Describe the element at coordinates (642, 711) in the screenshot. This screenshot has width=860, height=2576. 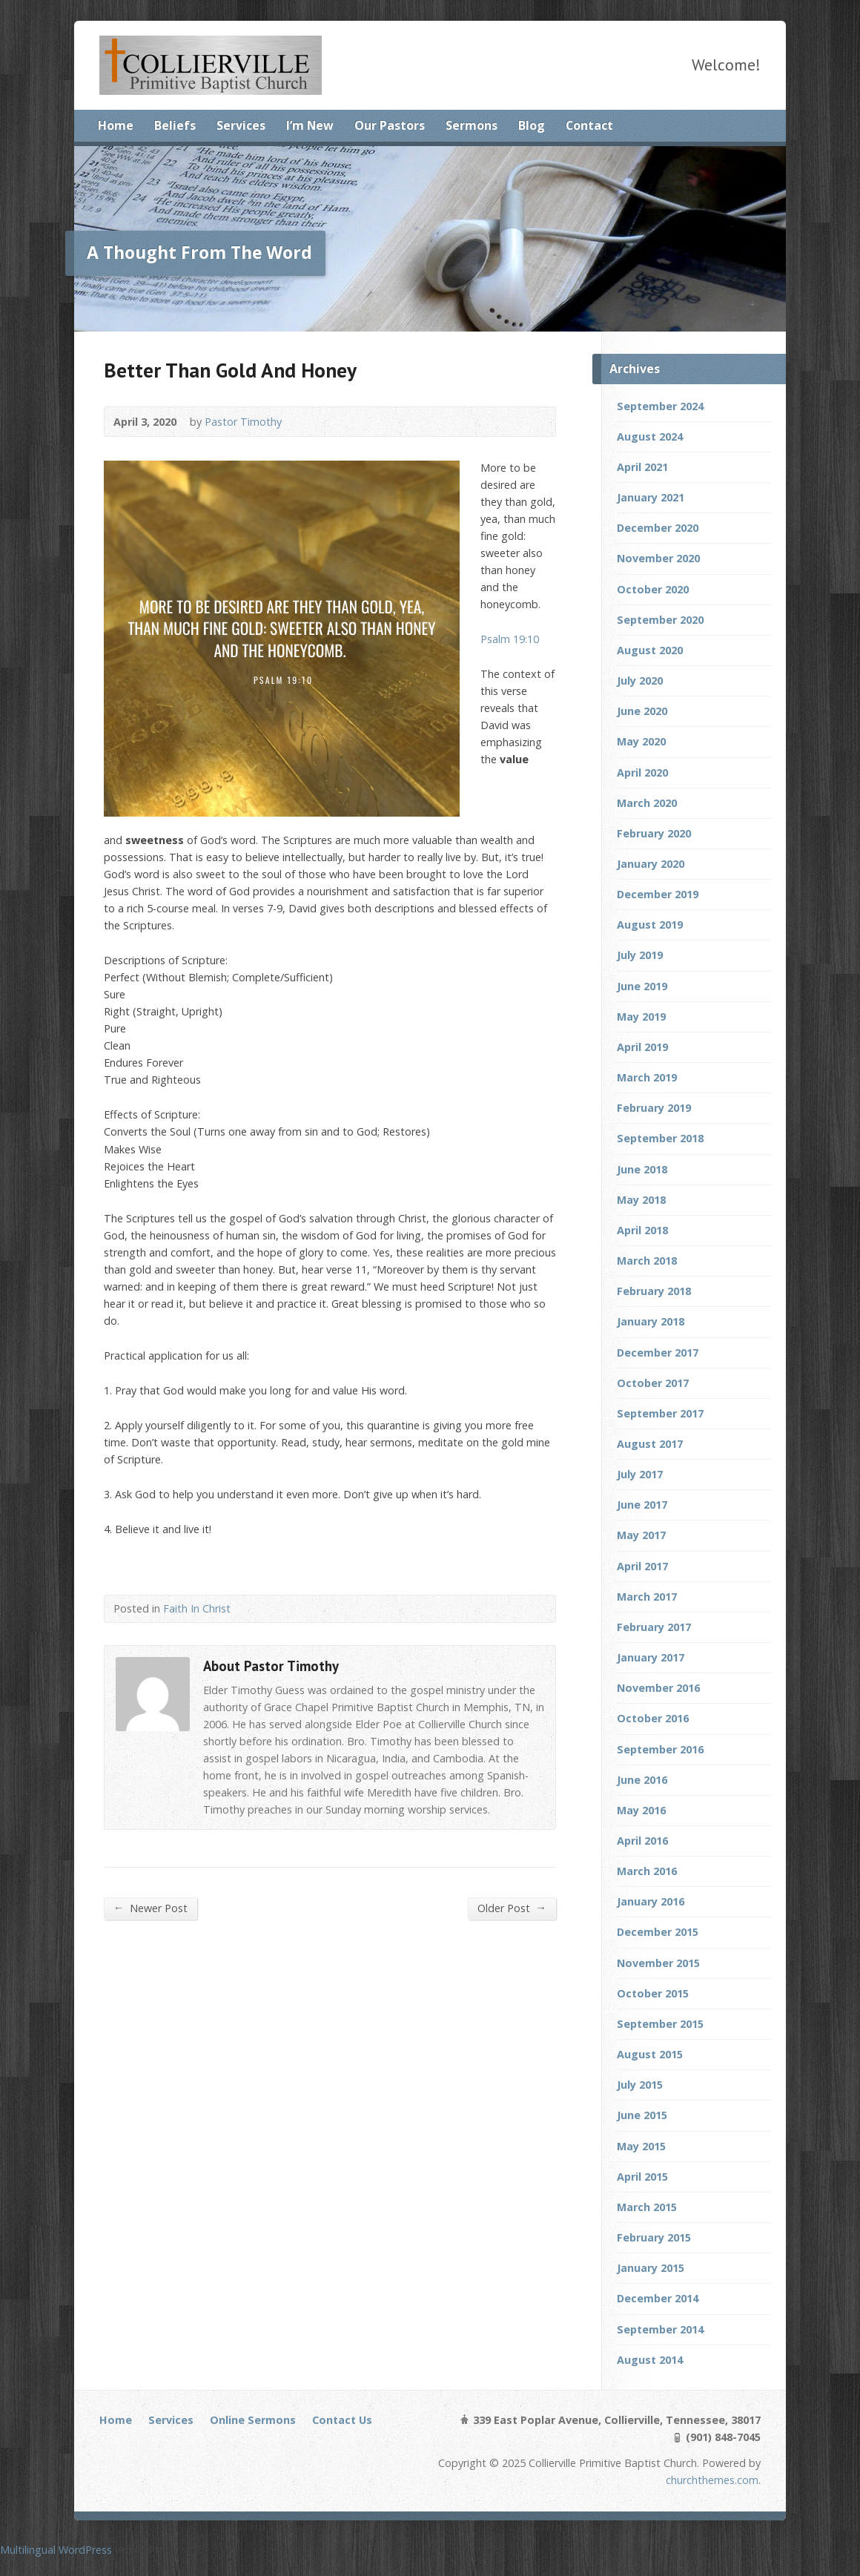
I see `June 2020` at that location.